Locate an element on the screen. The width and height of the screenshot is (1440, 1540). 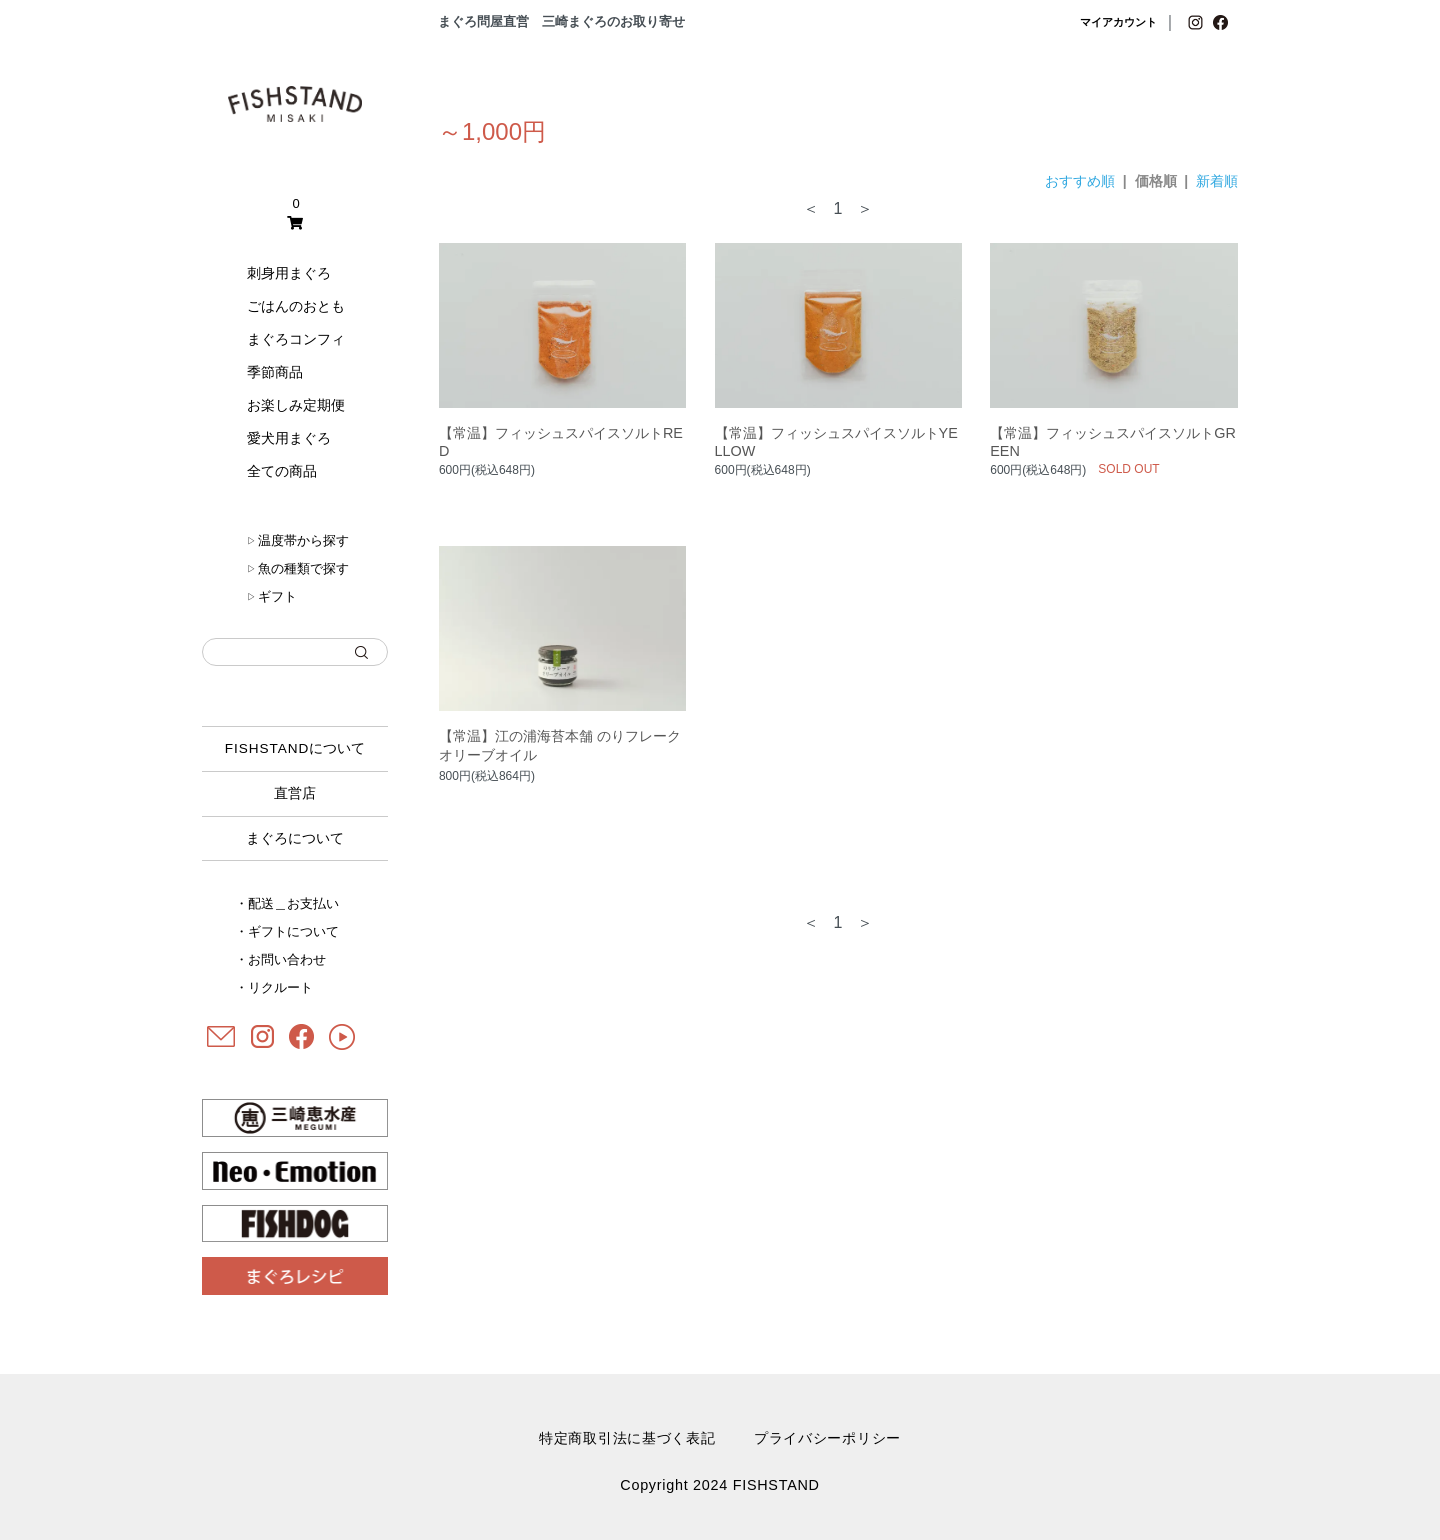
特定商取引法に基づく表記 is located at coordinates (627, 1438).